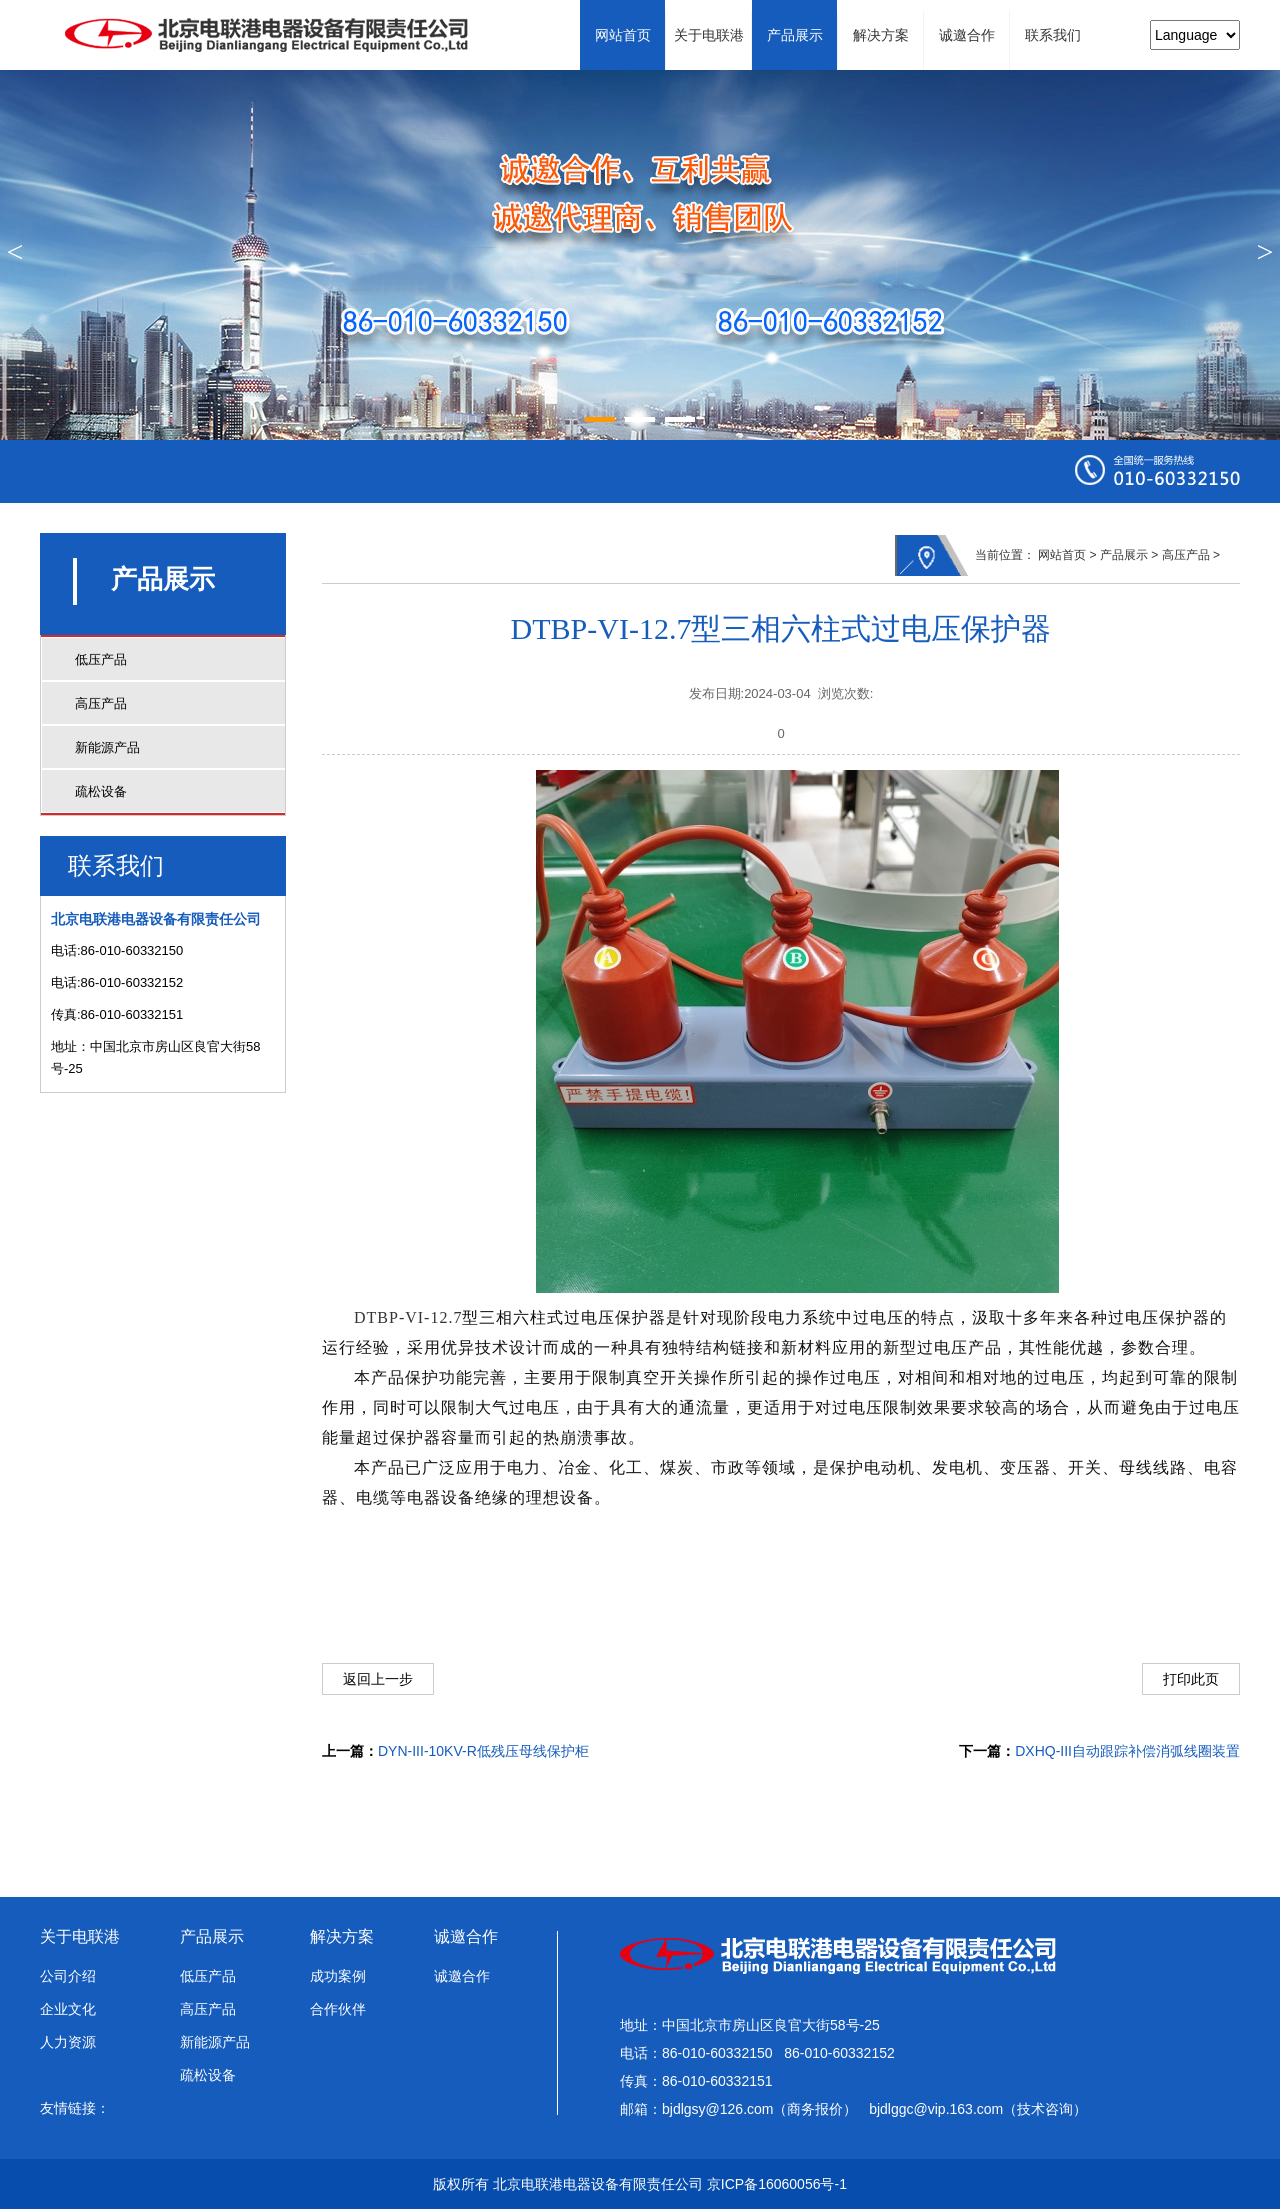  What do you see at coordinates (1127, 1751) in the screenshot?
I see `DXHQ-III自动跟踪补偿消弧线圈装置` at bounding box center [1127, 1751].